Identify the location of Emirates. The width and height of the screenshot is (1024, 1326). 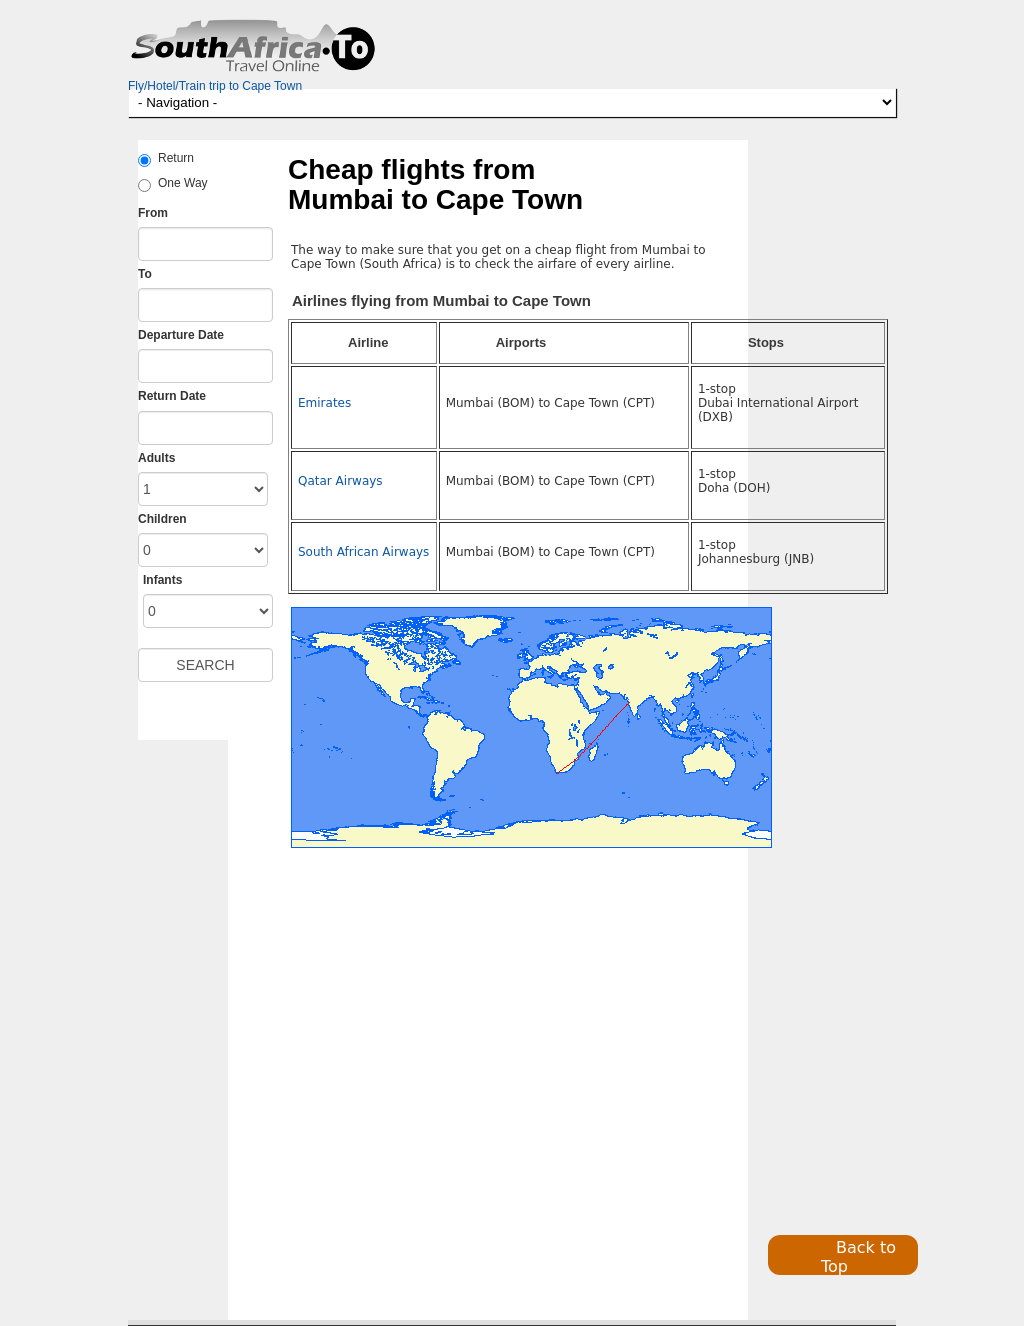
(324, 403).